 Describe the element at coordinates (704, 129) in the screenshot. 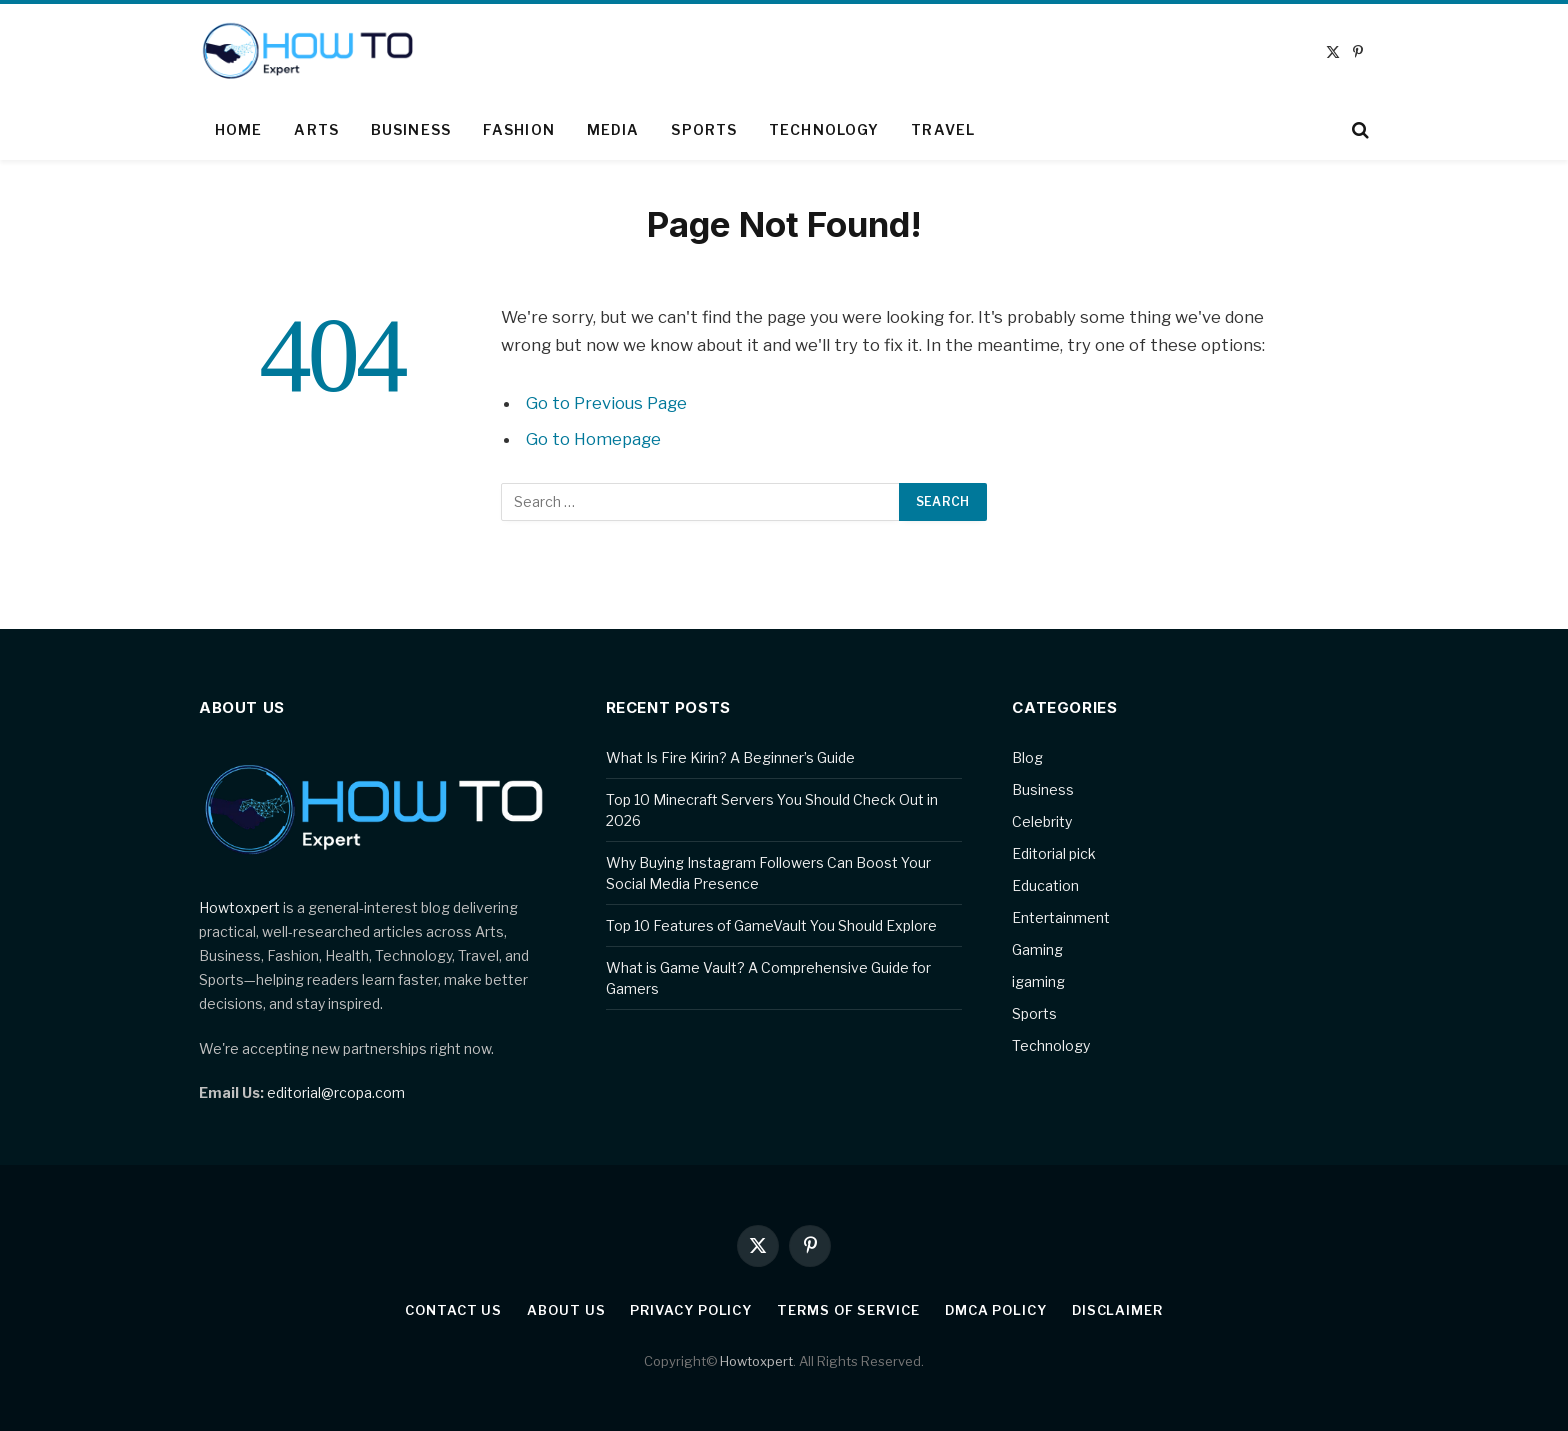

I see `Sports` at that location.